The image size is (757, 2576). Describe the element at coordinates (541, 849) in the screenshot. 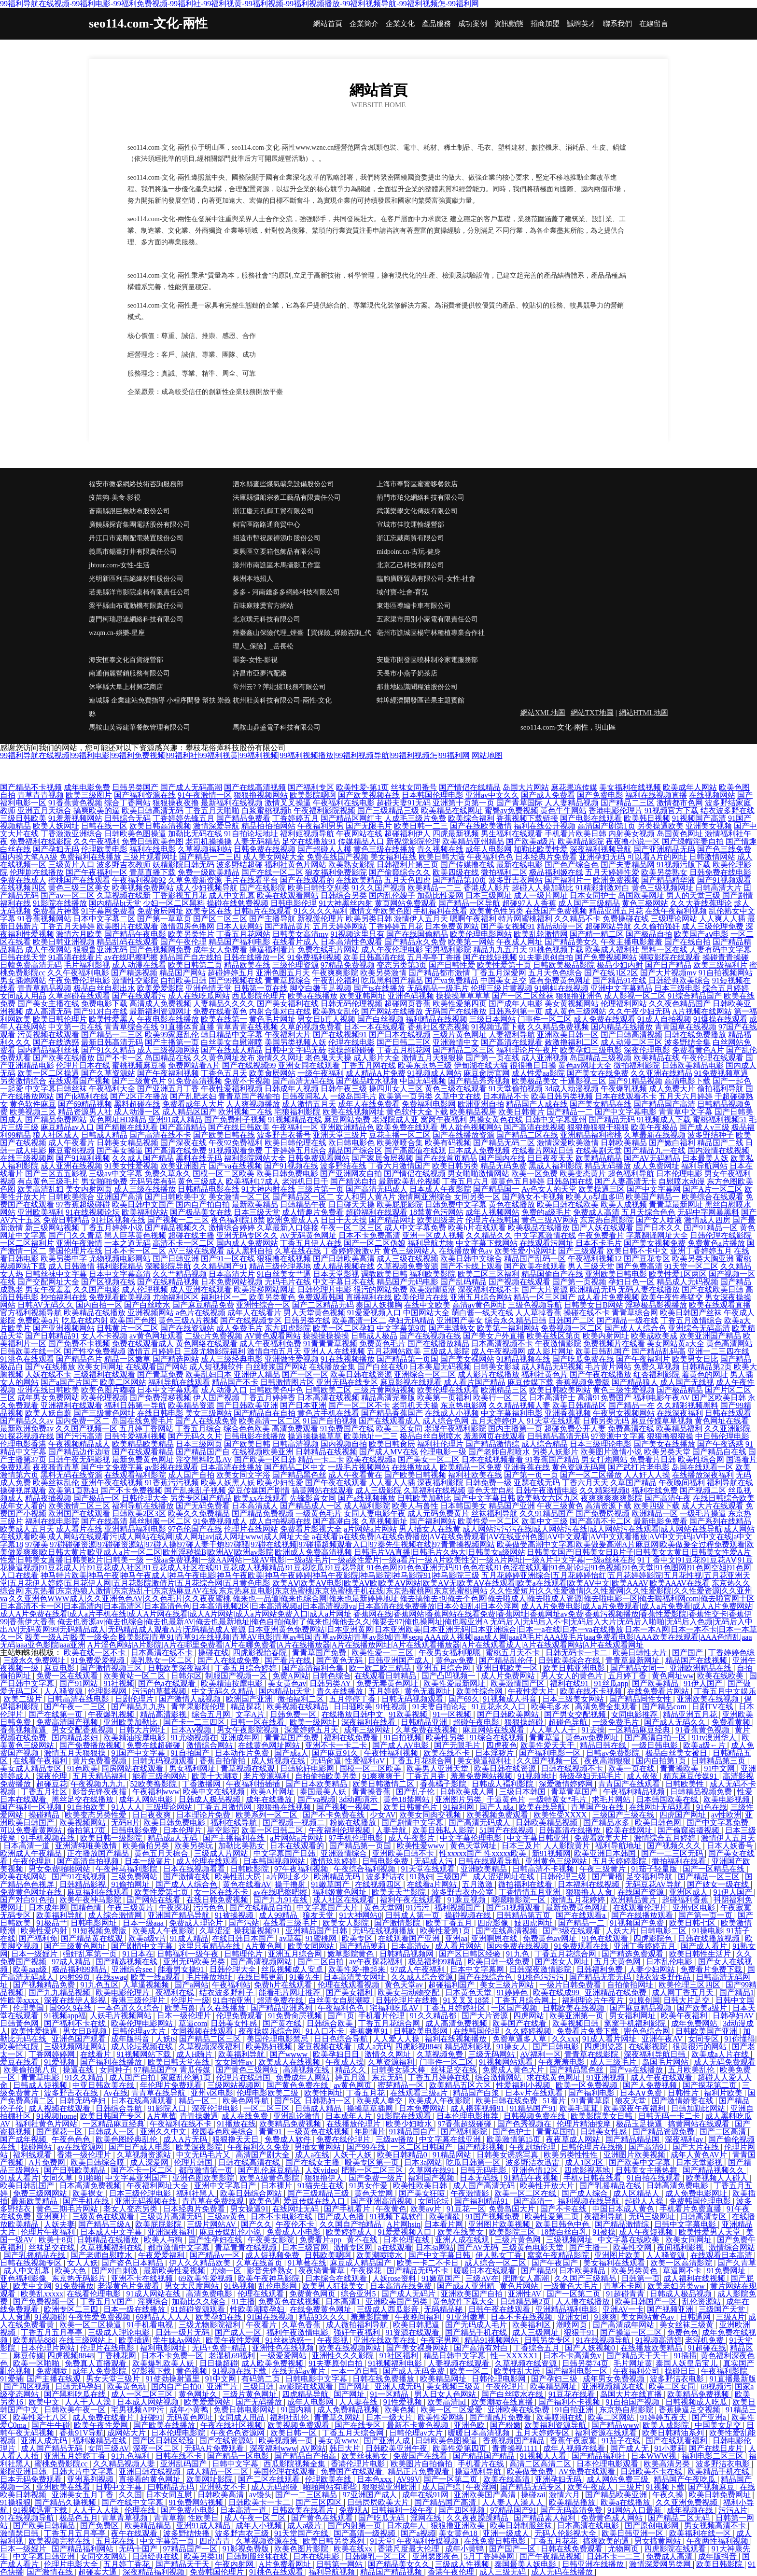

I see `加勒比欧美性爱` at that location.